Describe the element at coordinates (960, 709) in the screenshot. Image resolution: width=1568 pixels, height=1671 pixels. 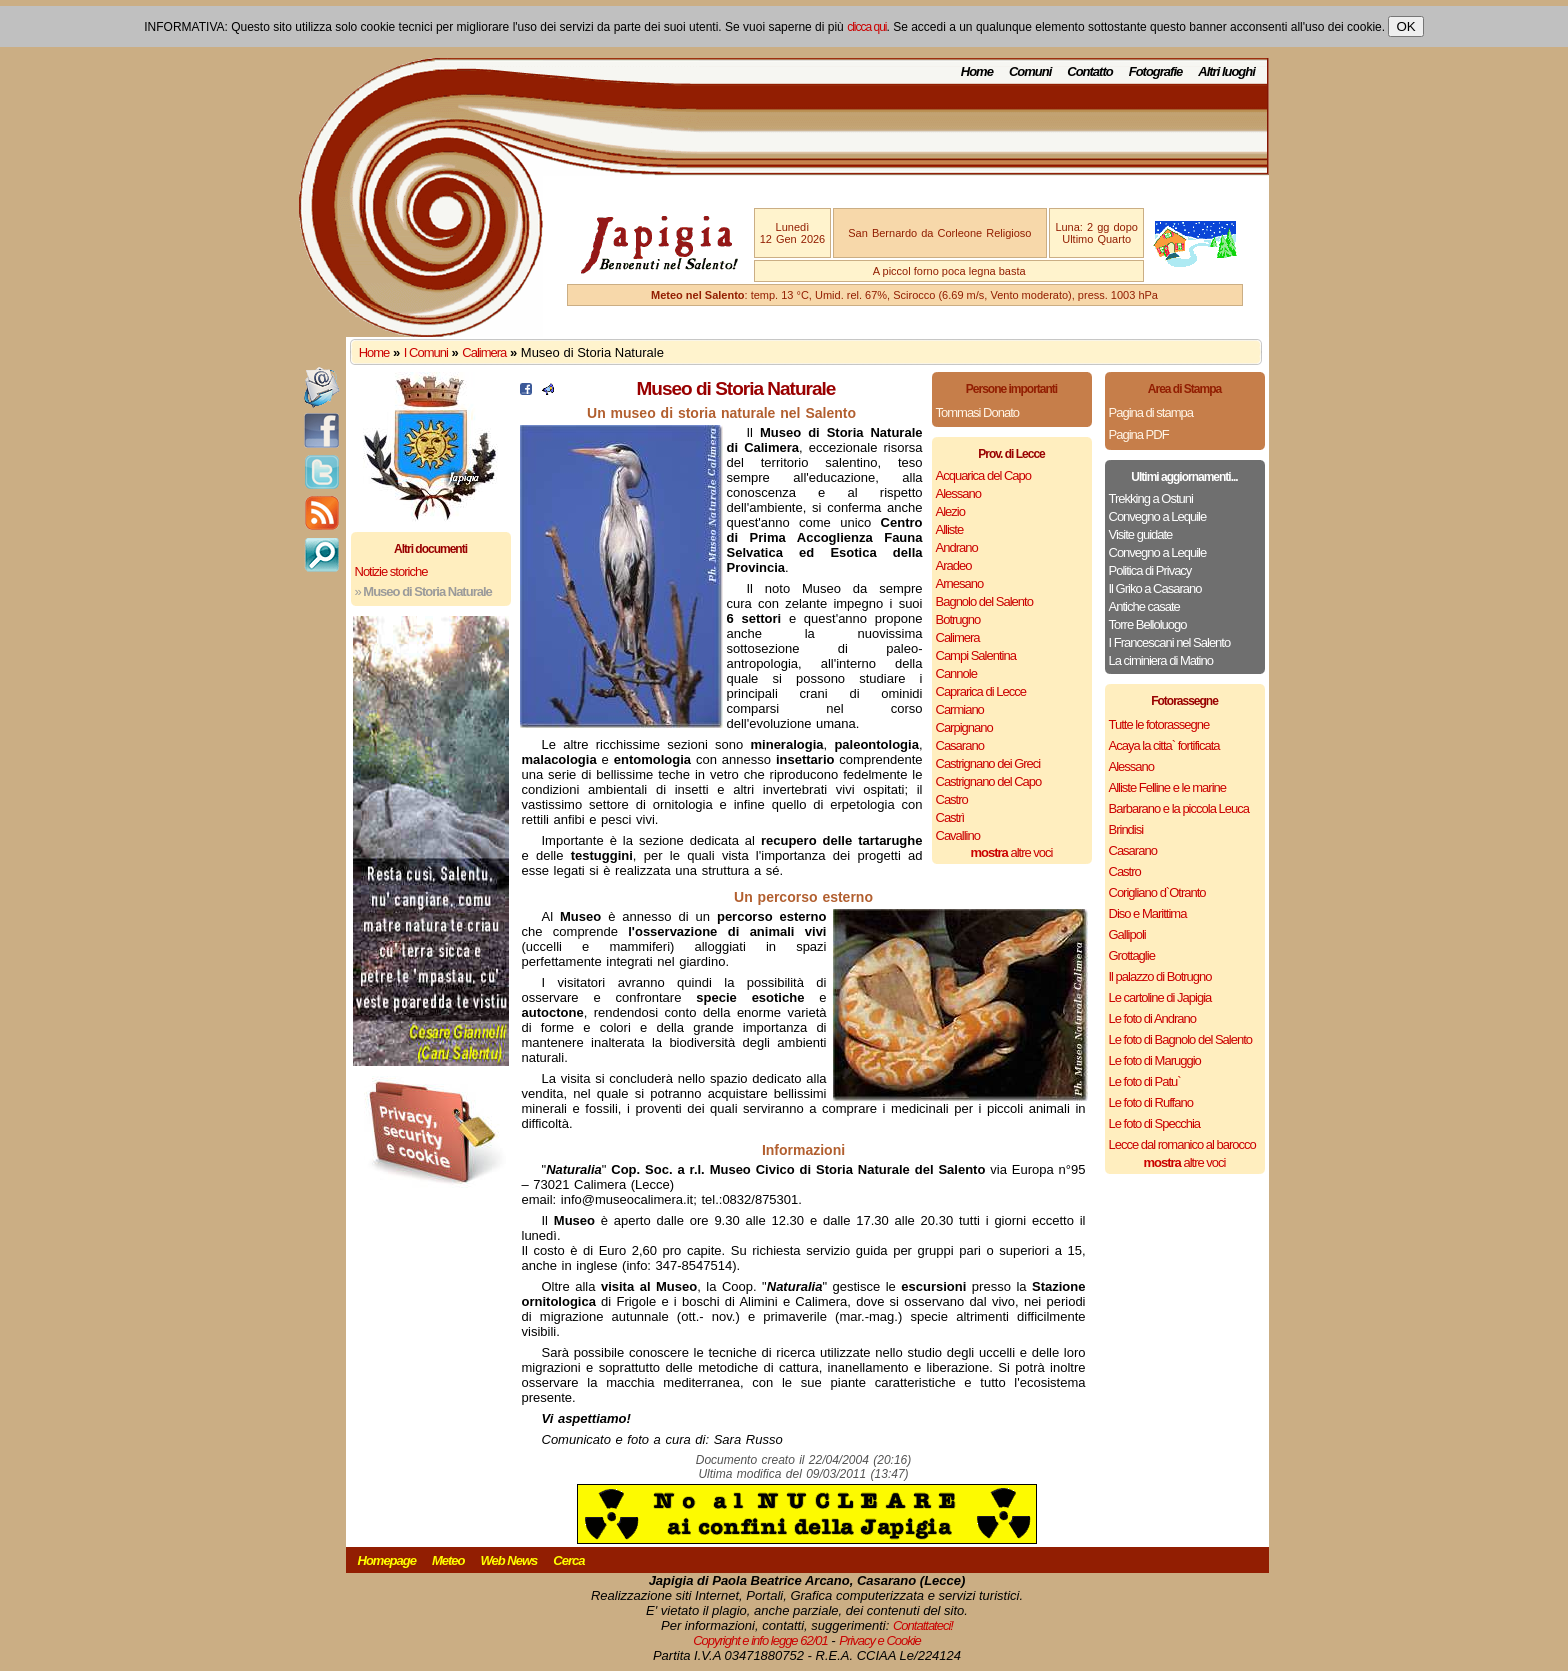
I see `Carmiano` at that location.